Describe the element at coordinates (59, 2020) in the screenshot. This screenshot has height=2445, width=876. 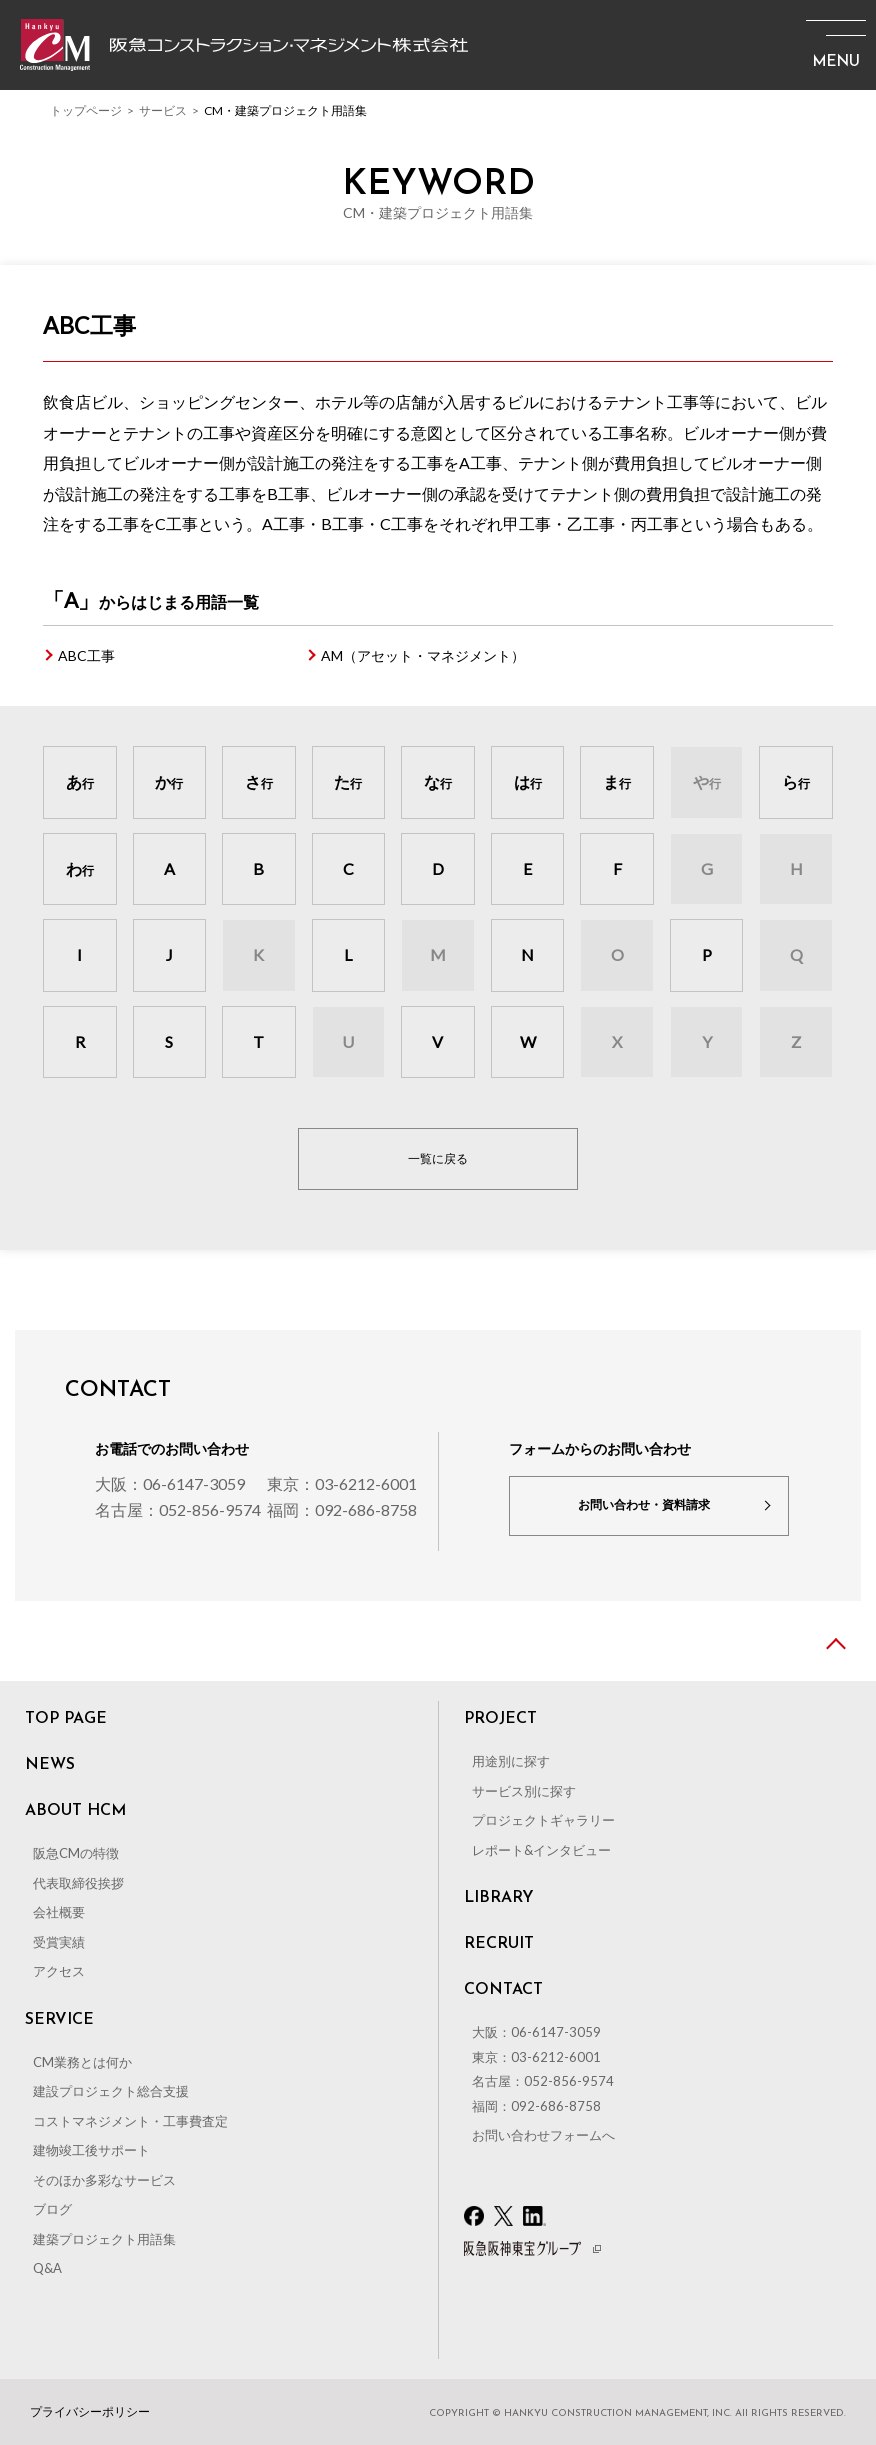
I see `SERVICE` at that location.